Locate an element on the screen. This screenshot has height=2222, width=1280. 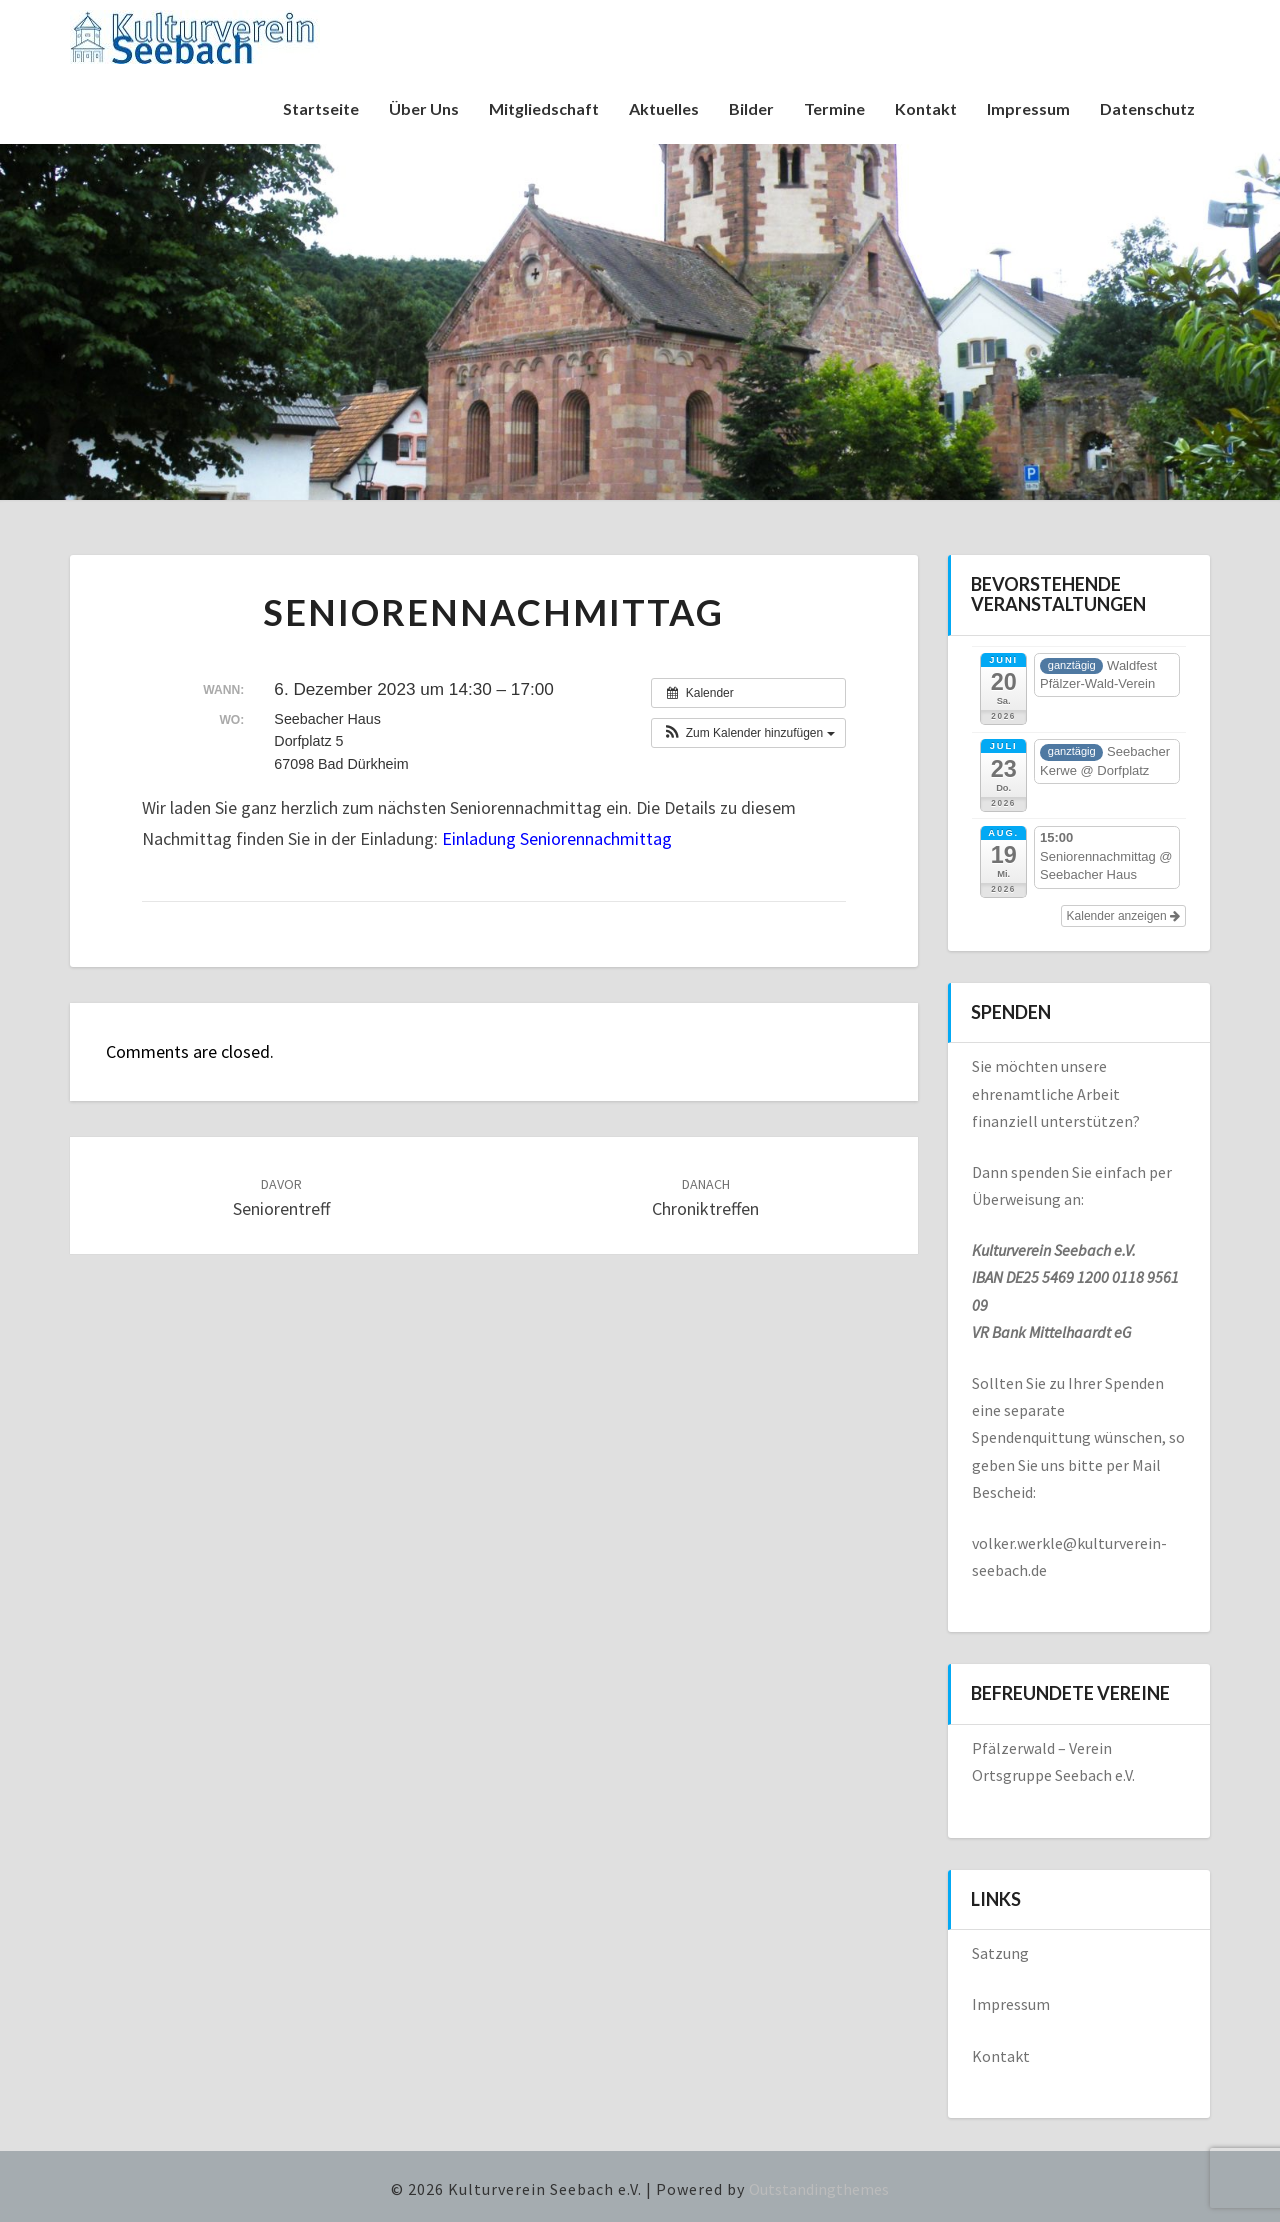
[button] is located at coordinates (748, 733).